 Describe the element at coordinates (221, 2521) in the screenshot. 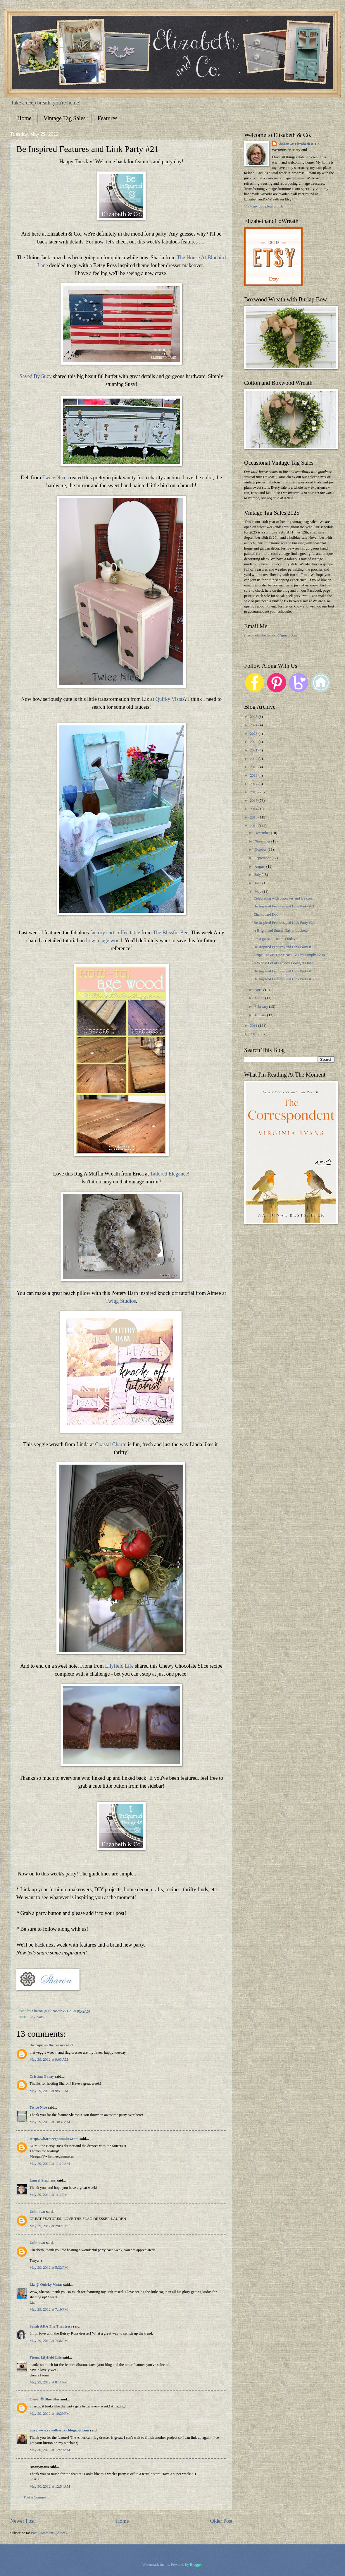

I see `Older Post` at that location.